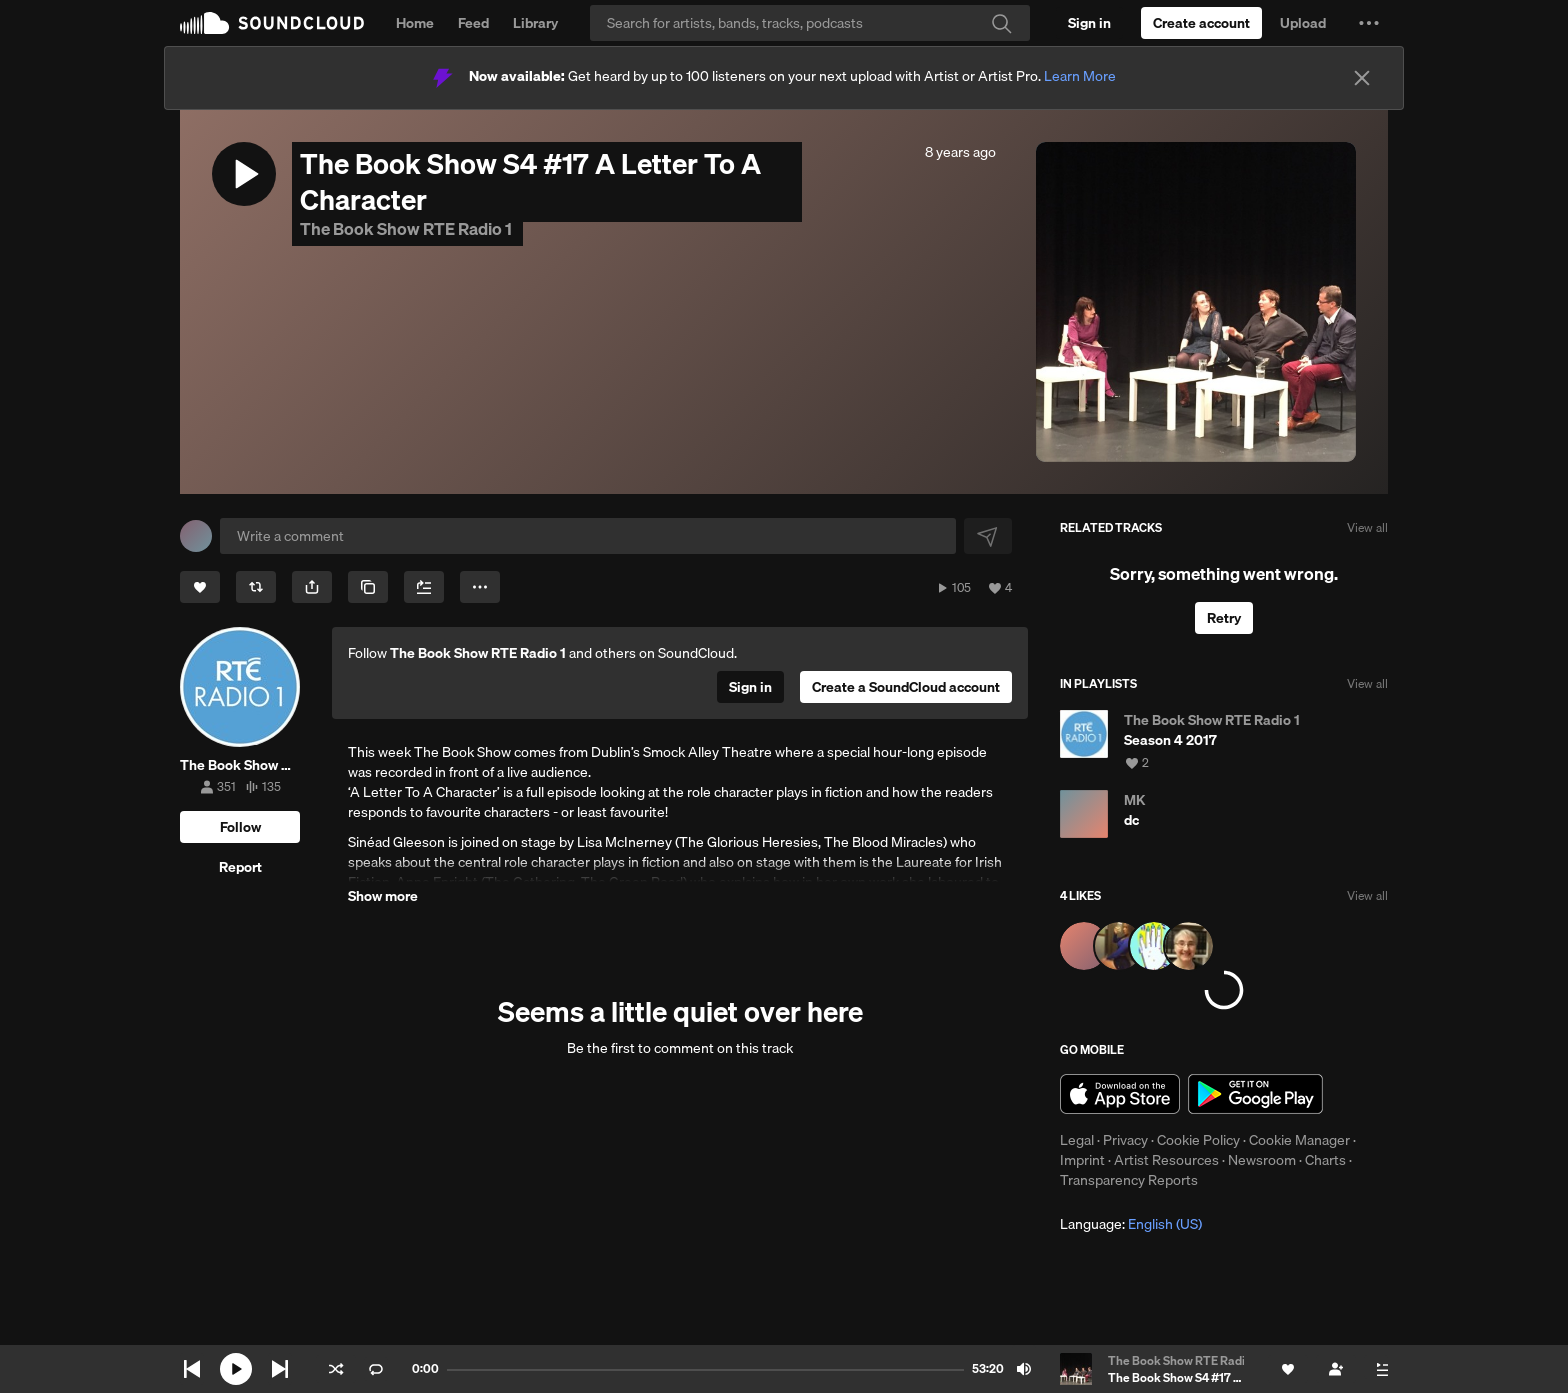 The width and height of the screenshot is (1568, 1393). I want to click on Cookie Policy, so click(1198, 1140).